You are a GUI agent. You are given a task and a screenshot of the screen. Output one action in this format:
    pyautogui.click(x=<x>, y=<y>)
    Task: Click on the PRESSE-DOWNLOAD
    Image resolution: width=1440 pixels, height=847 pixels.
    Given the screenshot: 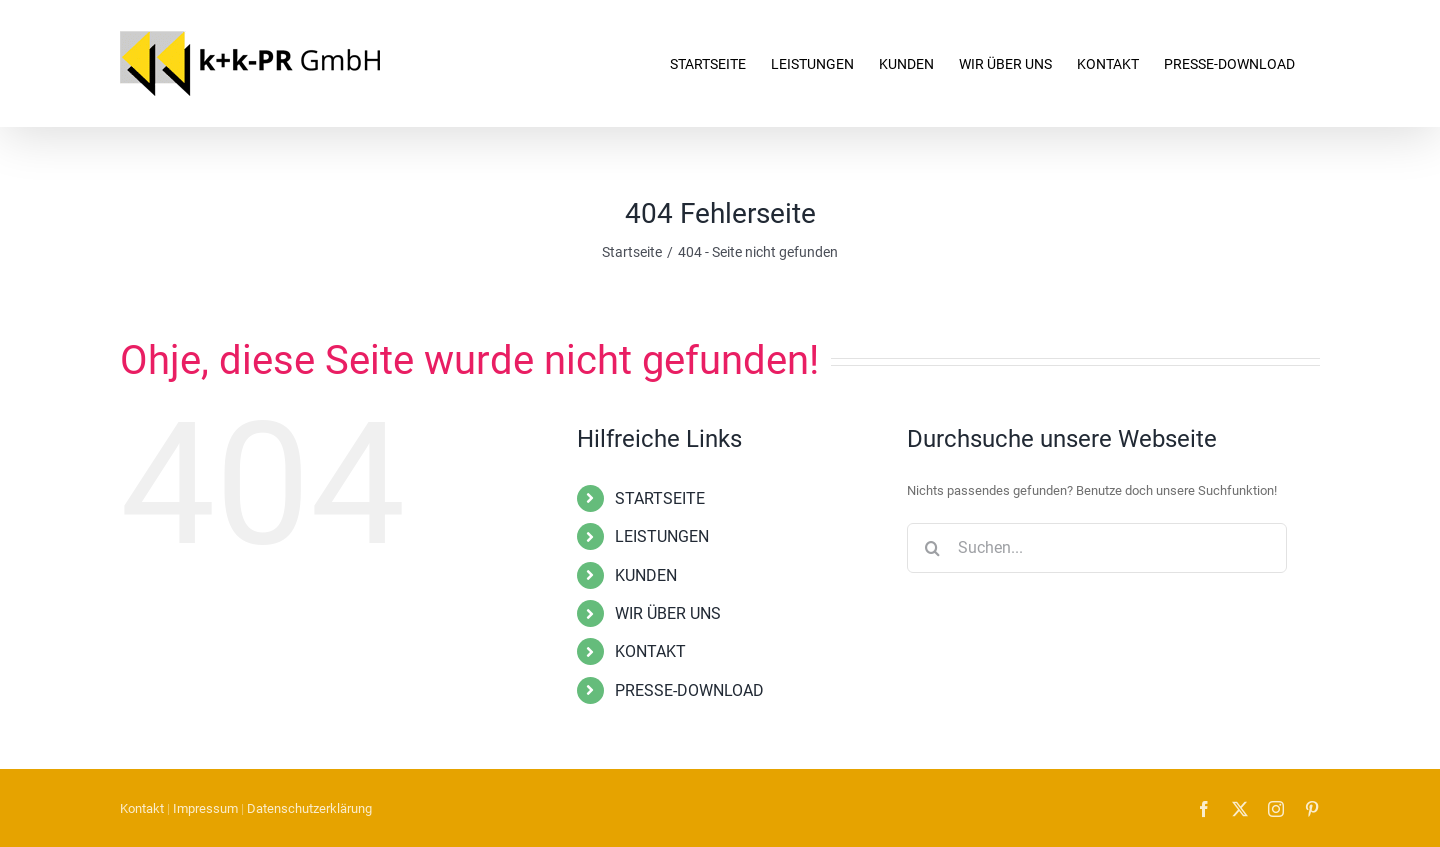 What is the action you would take?
    pyautogui.click(x=689, y=690)
    